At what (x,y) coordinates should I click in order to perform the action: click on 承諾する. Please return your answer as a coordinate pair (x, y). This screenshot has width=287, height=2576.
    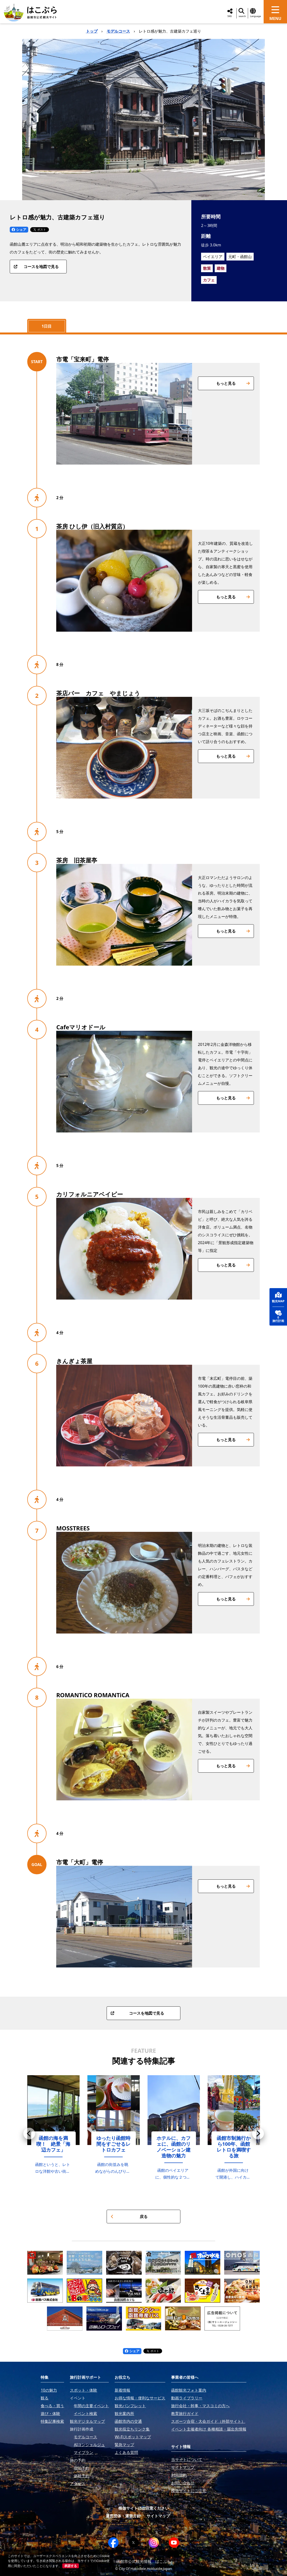
    Looking at the image, I should click on (70, 2566).